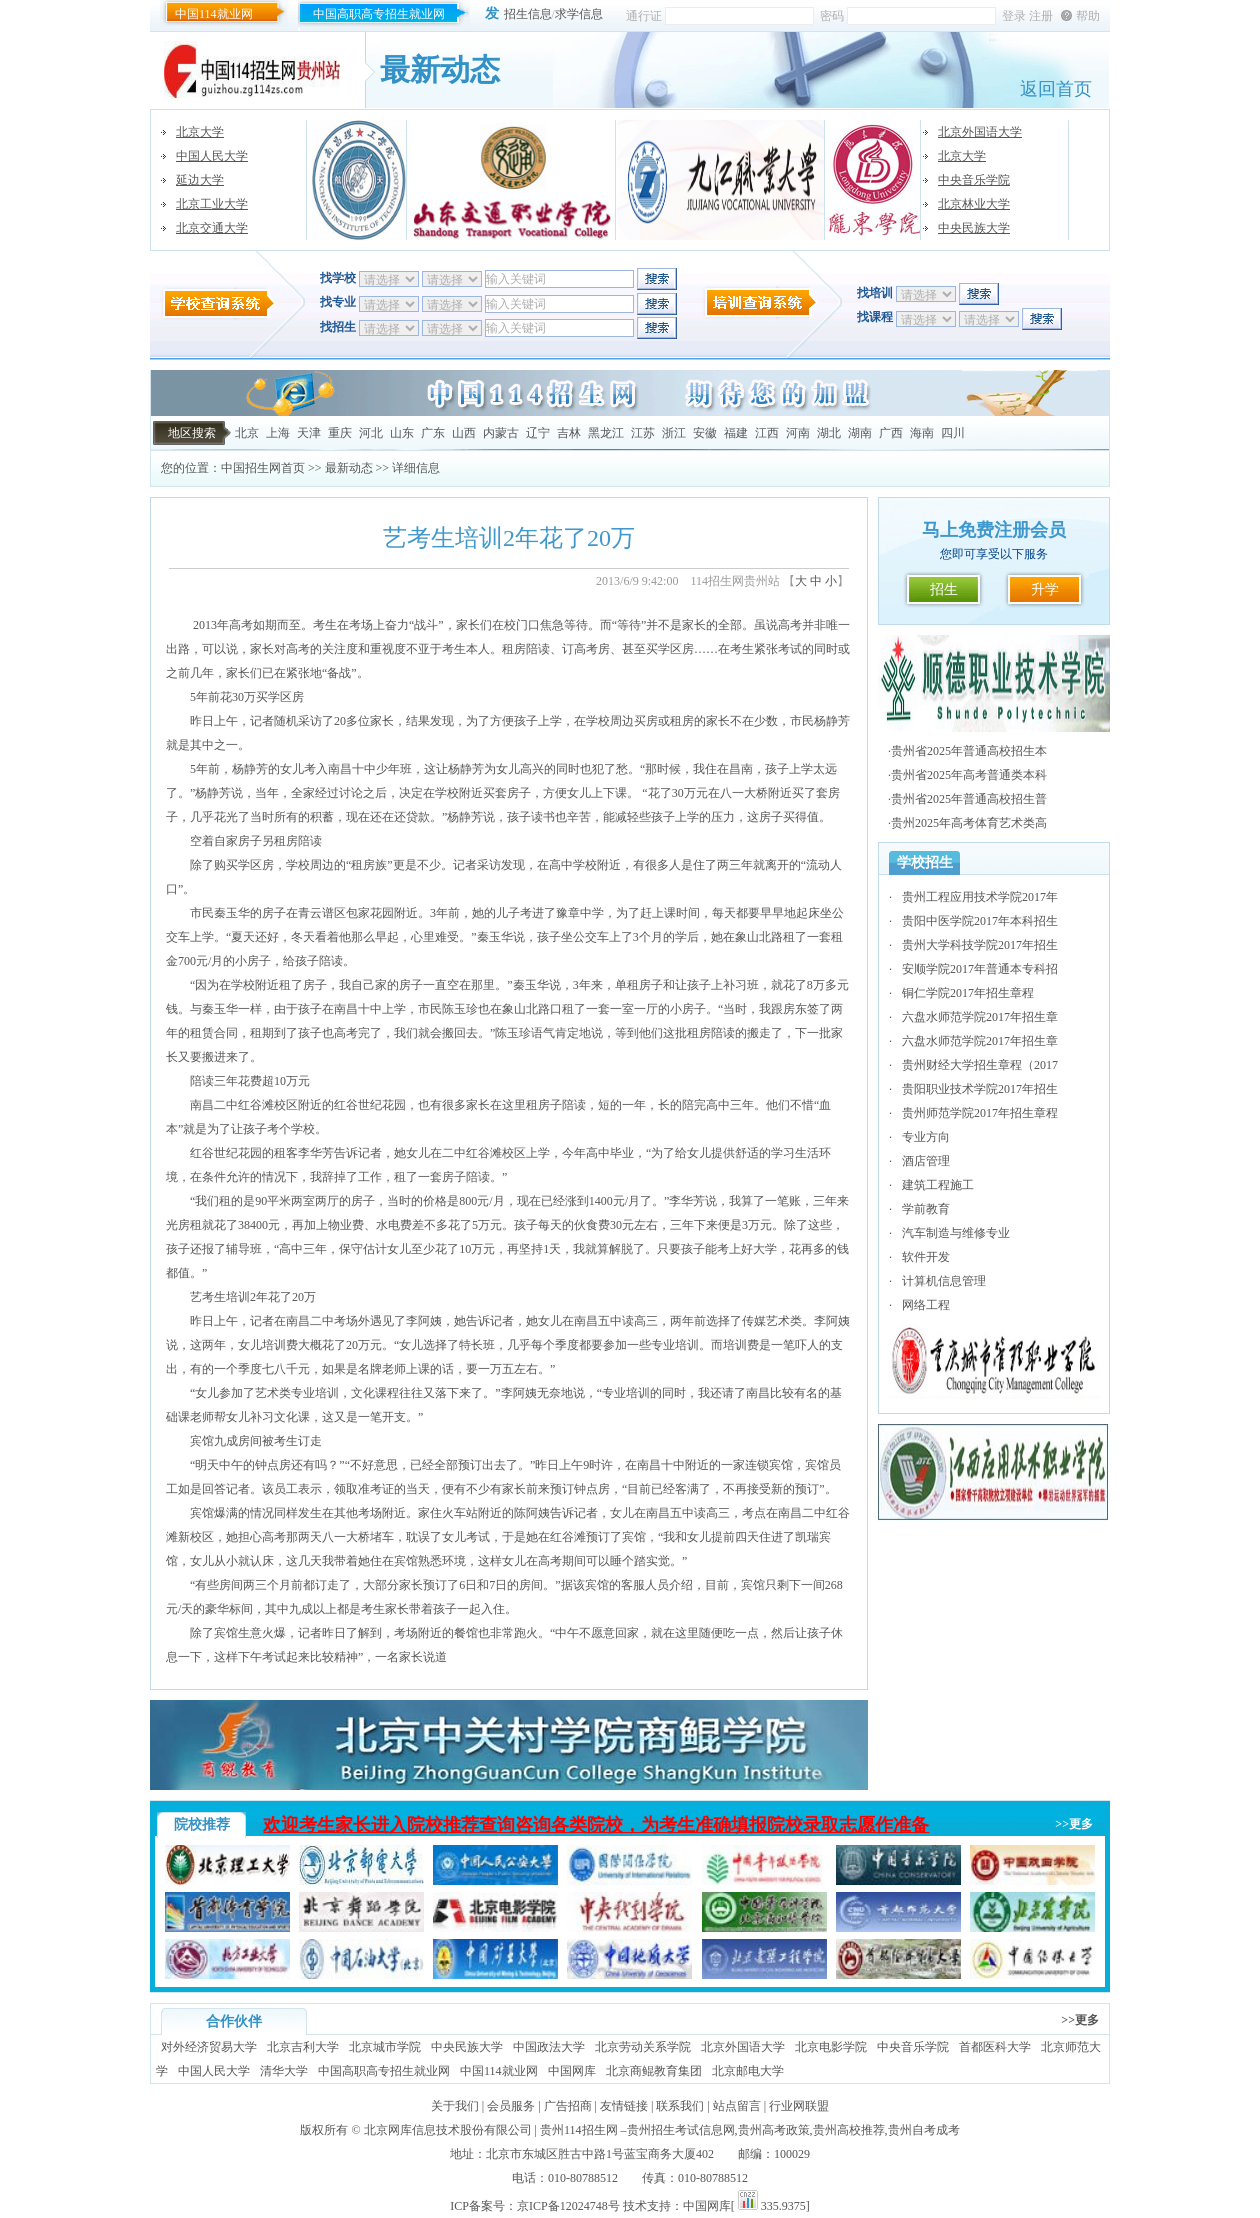 The image size is (1260, 2218). I want to click on 贵州师范学院2017年招生章程, so click(980, 1113).